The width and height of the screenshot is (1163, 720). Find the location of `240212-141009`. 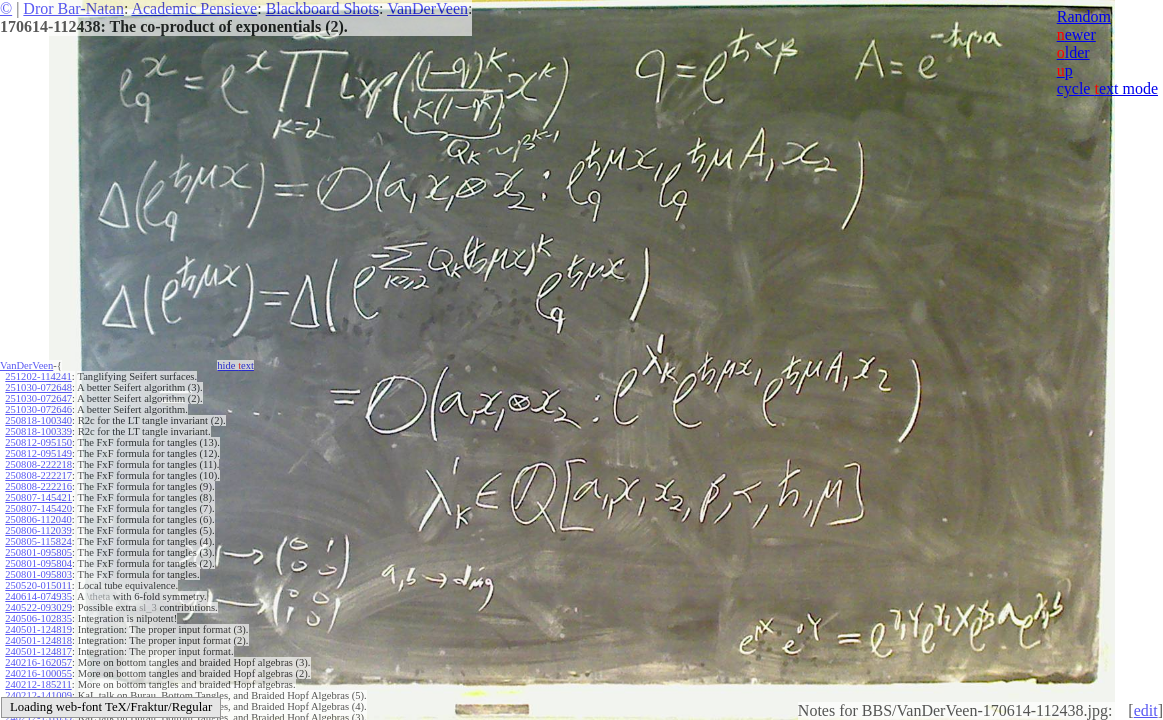

240212-141009 is located at coordinates (38, 695).